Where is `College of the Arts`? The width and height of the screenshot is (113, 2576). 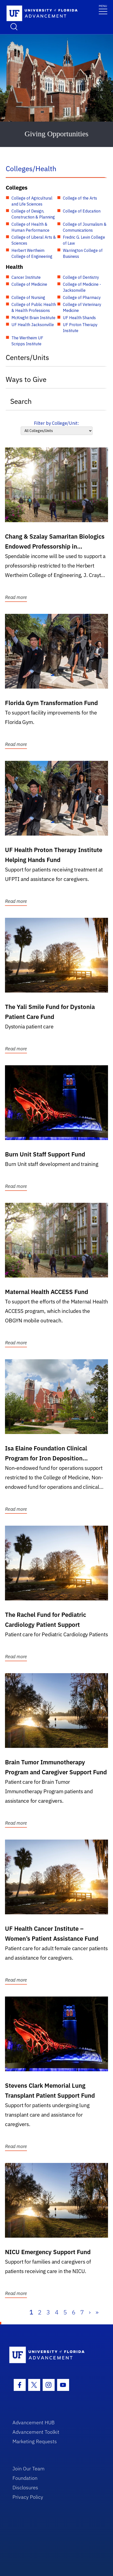
College of the Arts is located at coordinates (80, 198).